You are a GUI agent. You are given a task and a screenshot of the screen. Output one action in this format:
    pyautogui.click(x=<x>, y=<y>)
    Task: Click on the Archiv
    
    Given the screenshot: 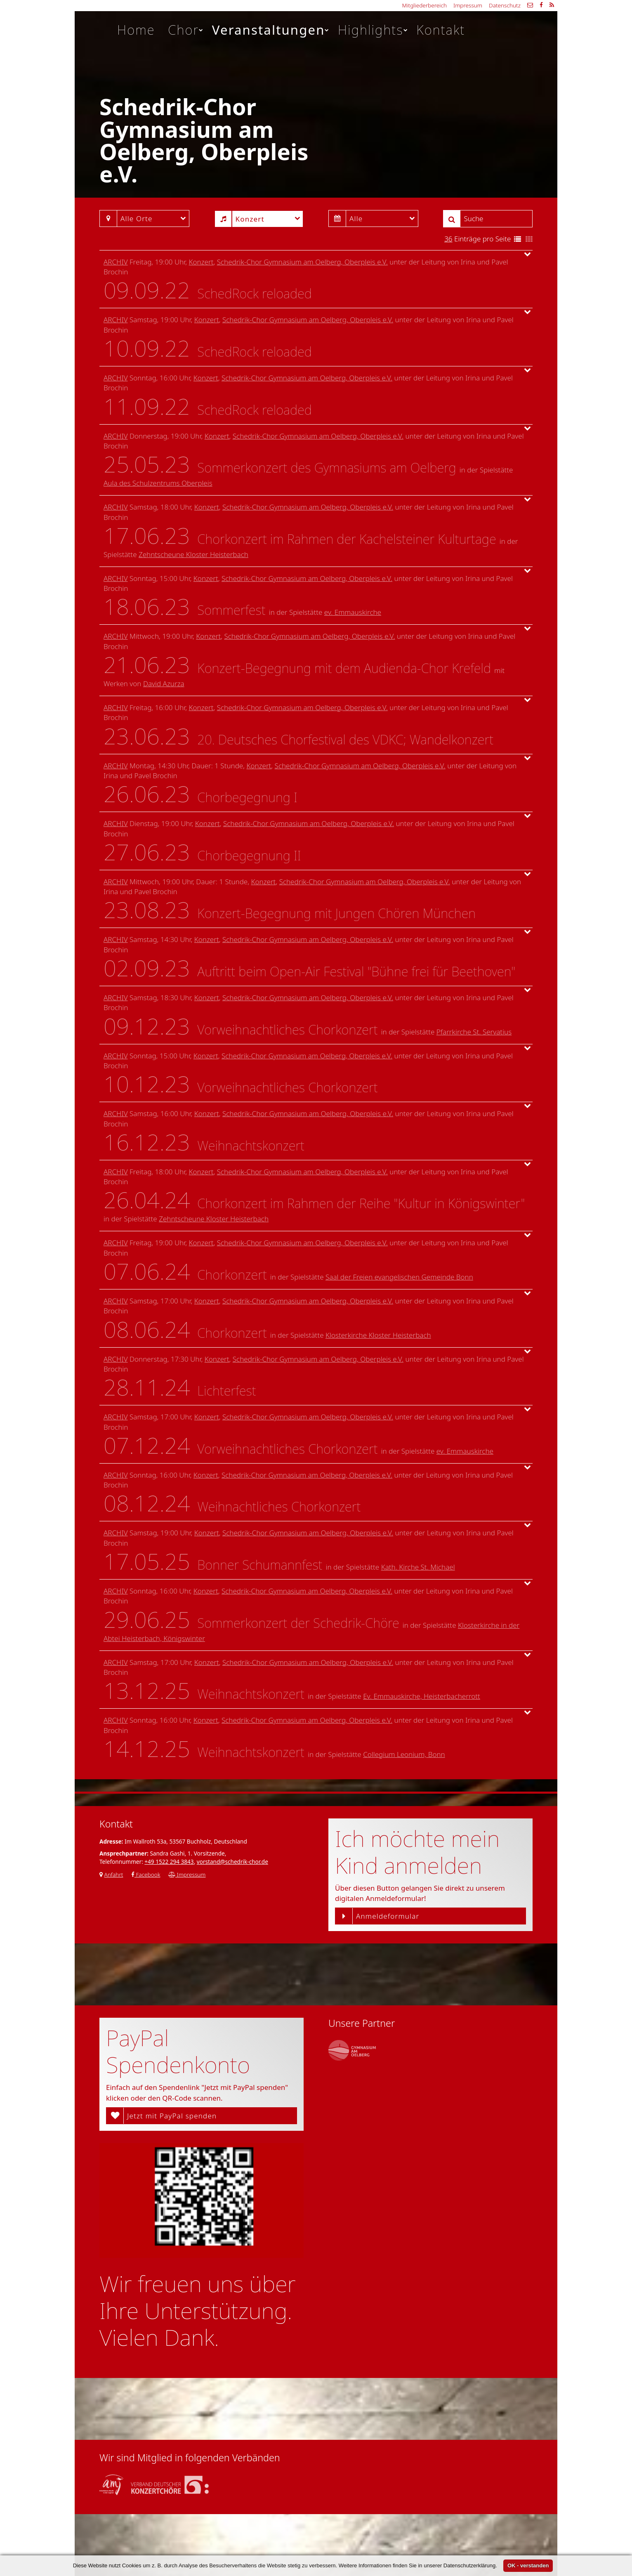 What is the action you would take?
    pyautogui.click(x=116, y=262)
    